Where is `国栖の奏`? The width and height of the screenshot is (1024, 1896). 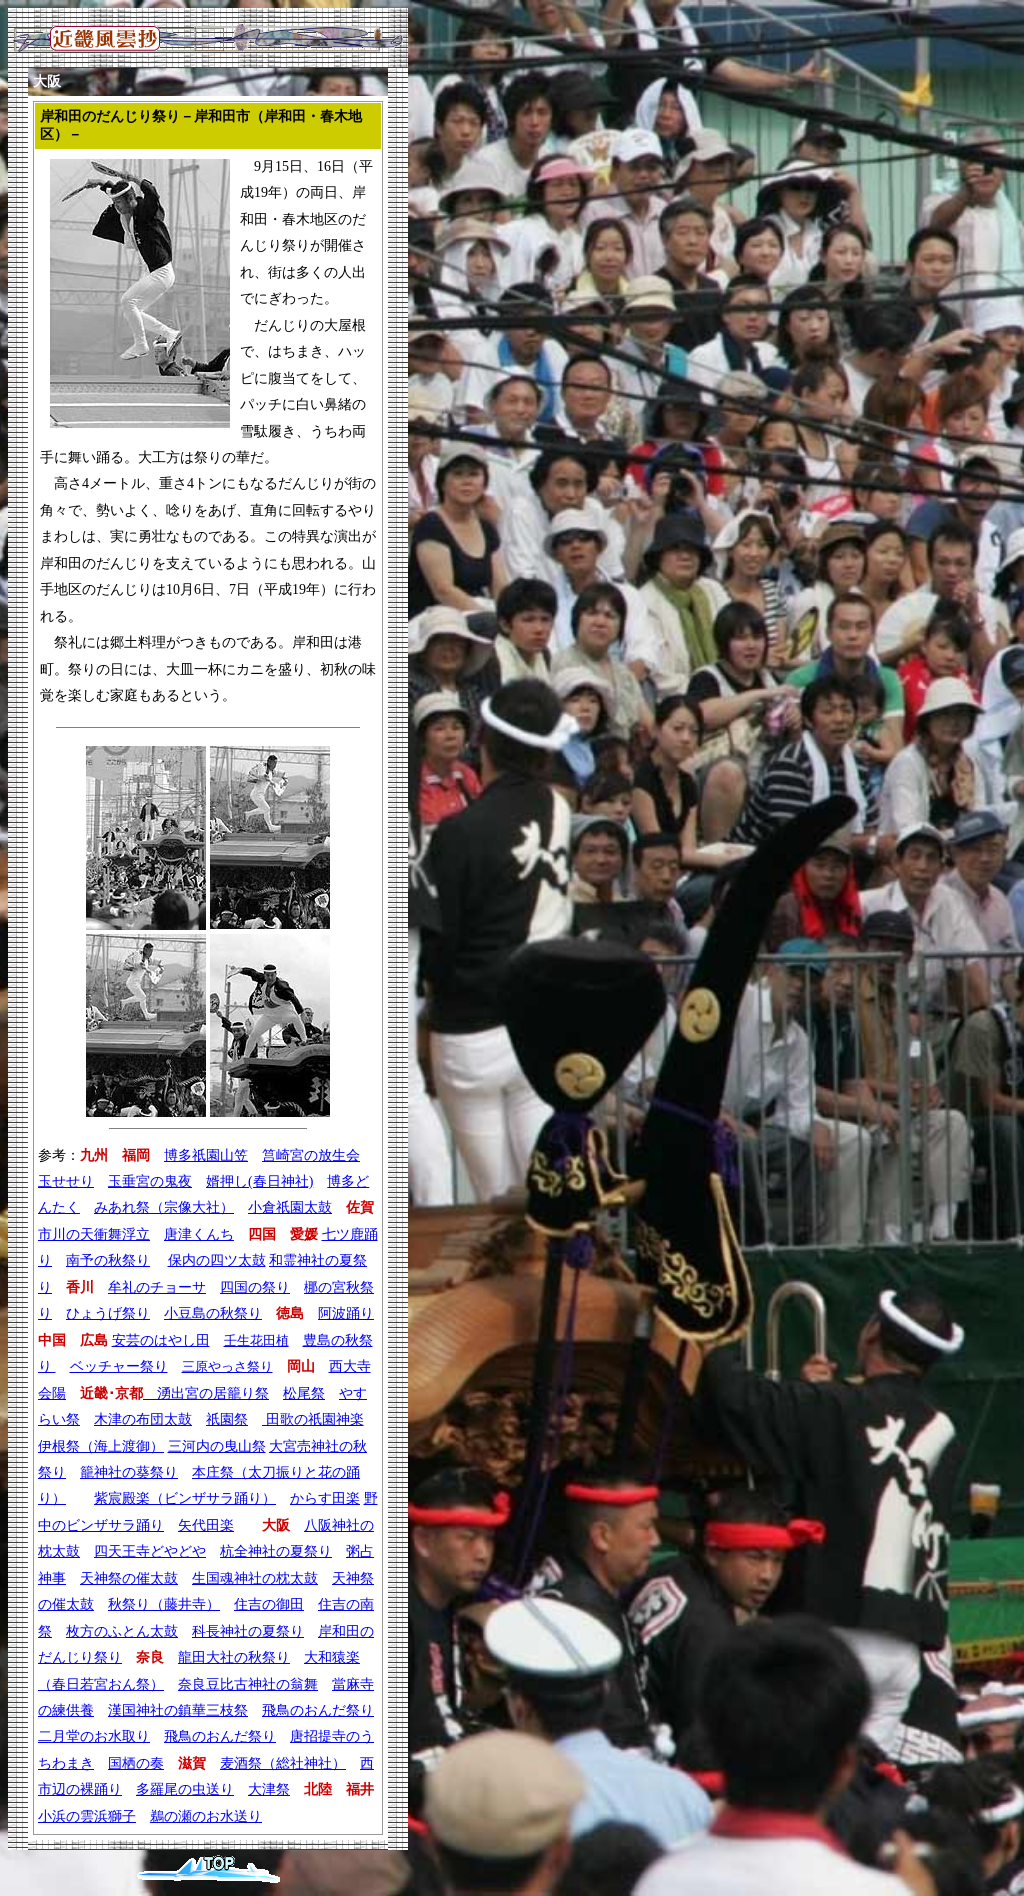
国栖の奏 is located at coordinates (136, 1763).